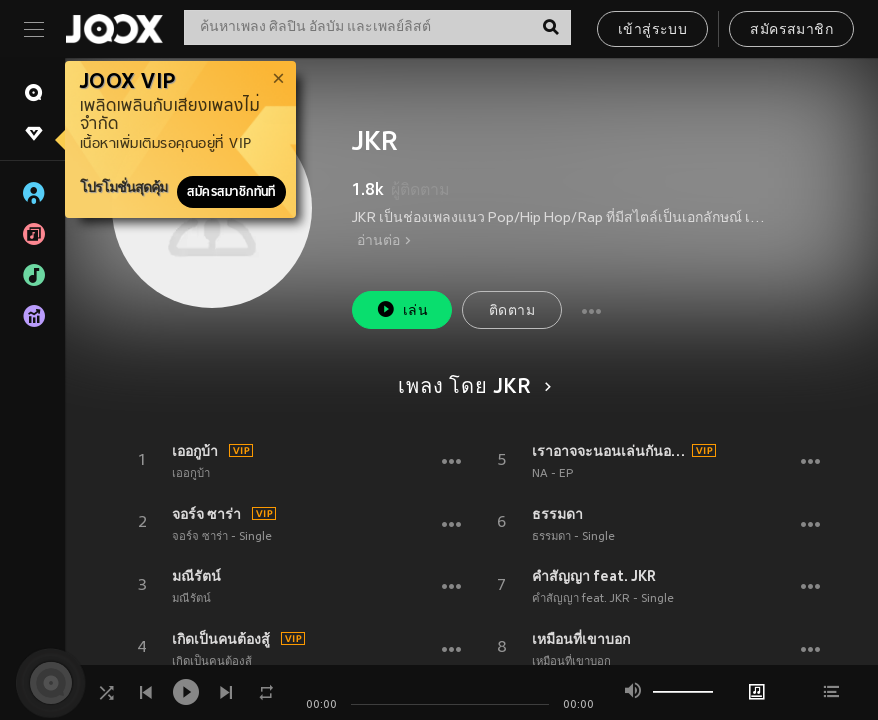  I want to click on จอร์จ ซาร่า - Single, so click(222, 537).